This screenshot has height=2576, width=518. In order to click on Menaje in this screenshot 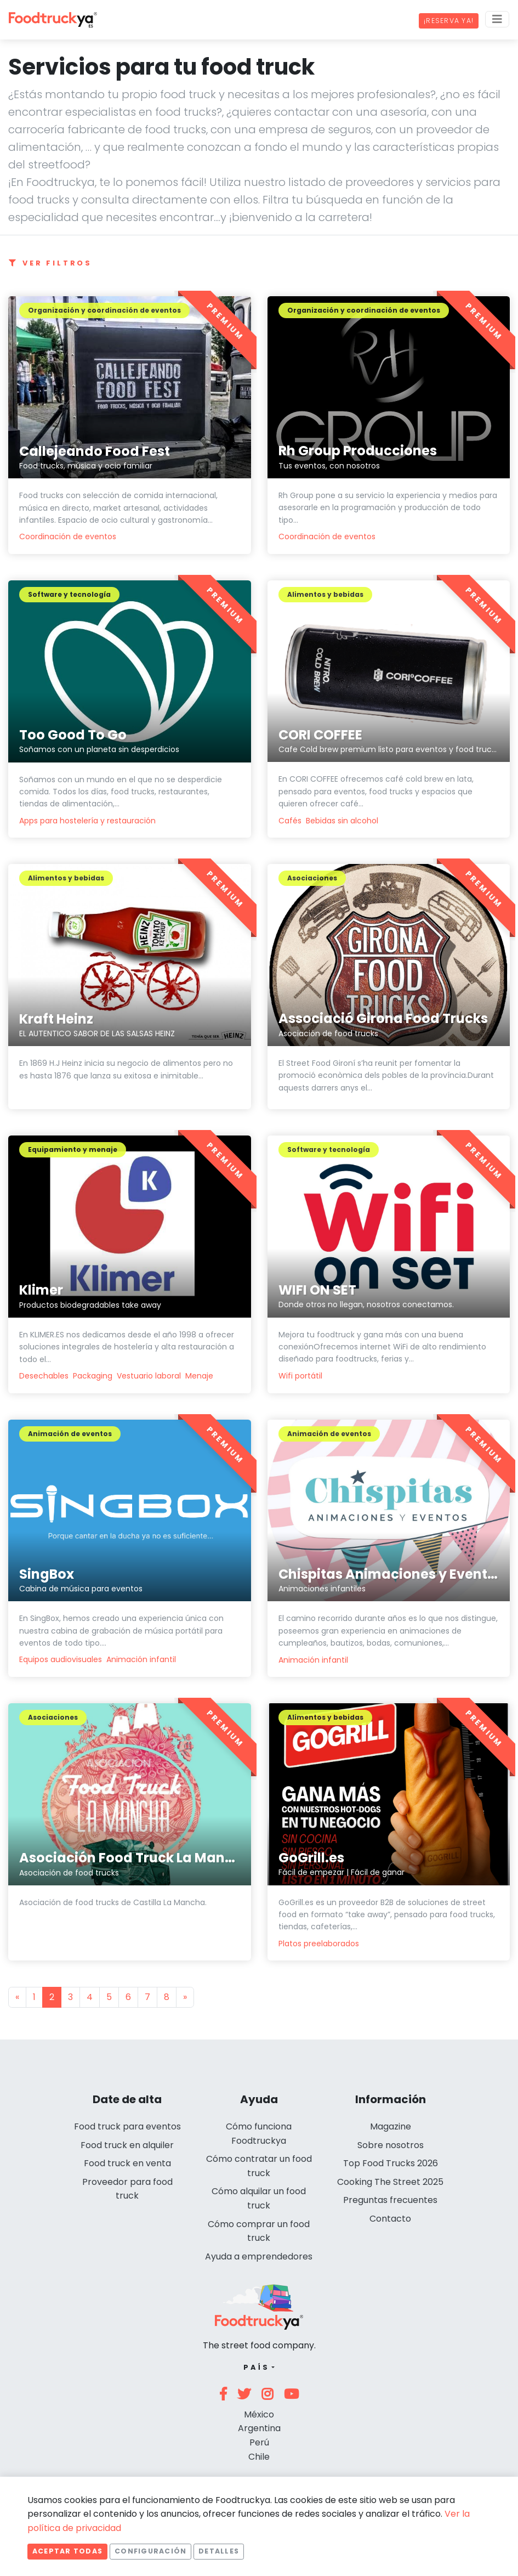, I will do `click(199, 1375)`.